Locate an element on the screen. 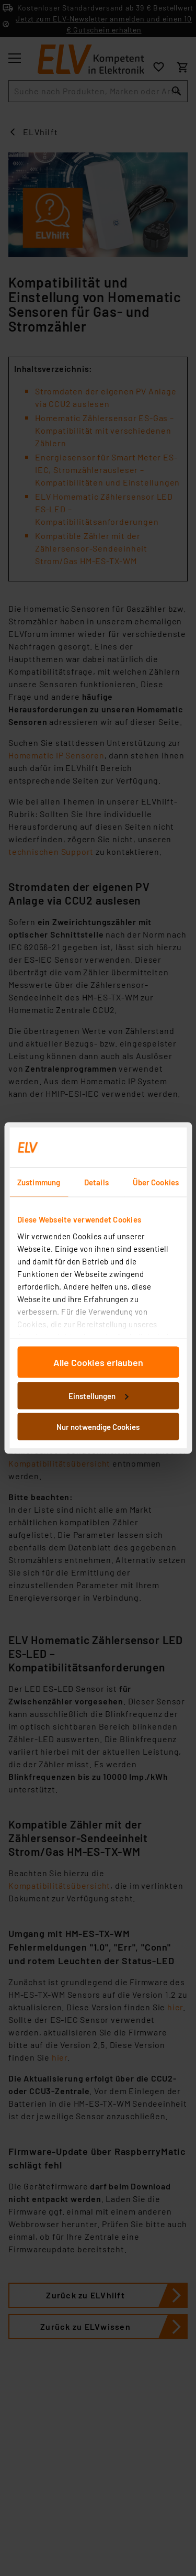  Alle Cookies erlauben is located at coordinates (98, 1362).